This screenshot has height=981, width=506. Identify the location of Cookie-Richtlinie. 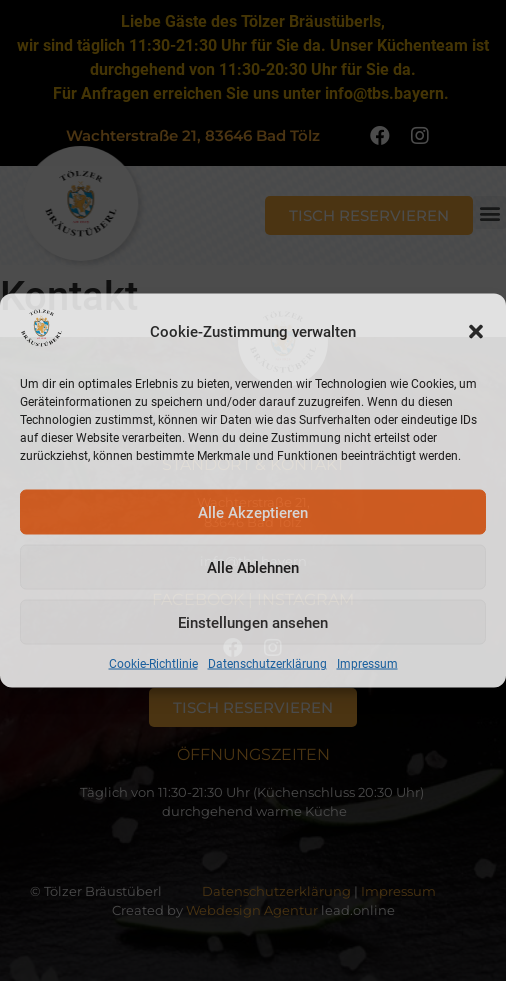
(153, 664).